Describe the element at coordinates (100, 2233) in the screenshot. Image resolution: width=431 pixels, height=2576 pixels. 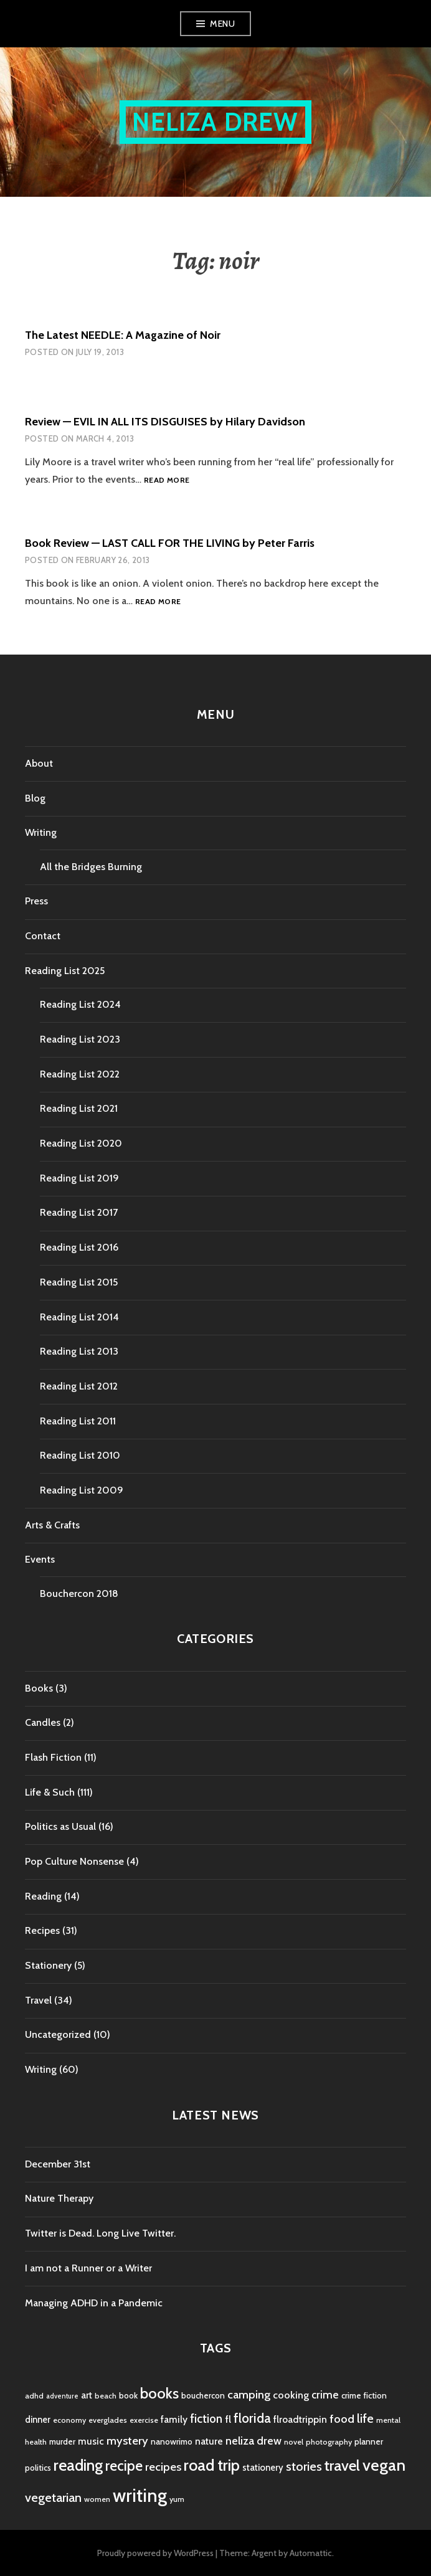
I see `Twitter is Dead. Long Live Twitter.` at that location.